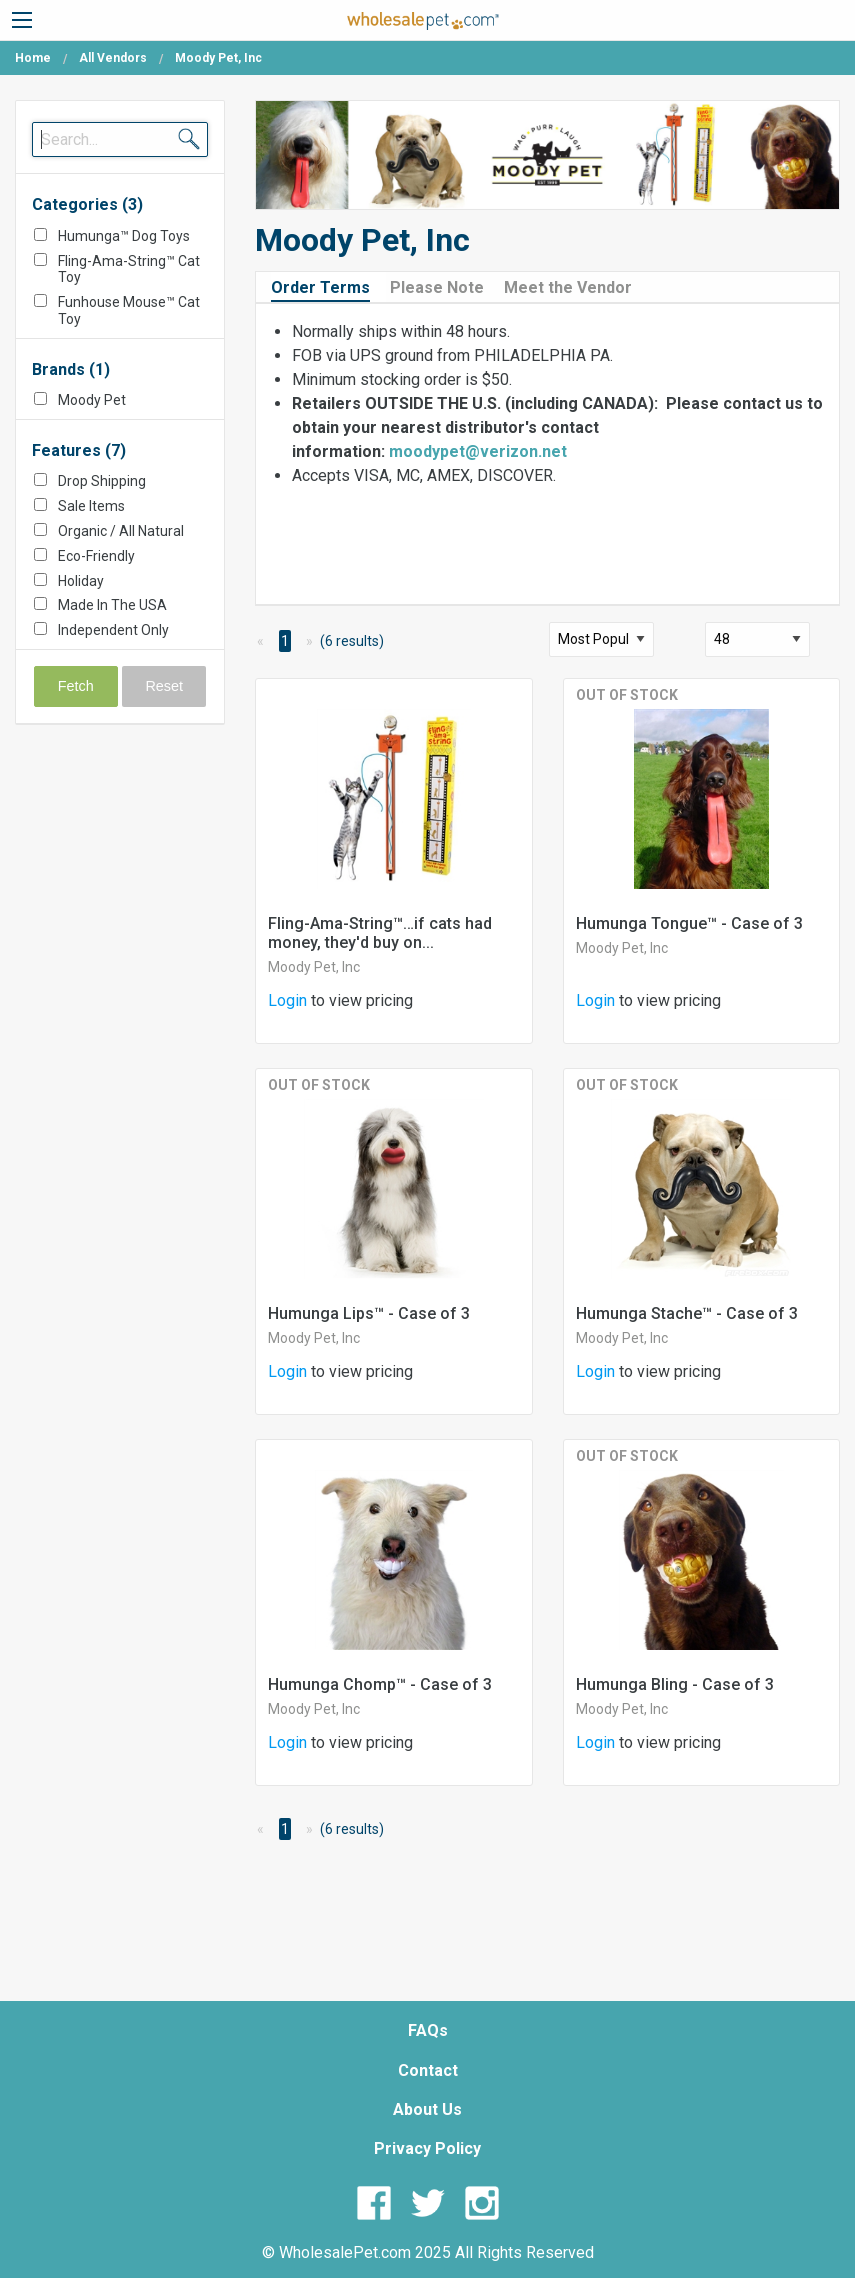 This screenshot has height=2278, width=855. Describe the element at coordinates (428, 2030) in the screenshot. I see `FAQs` at that location.